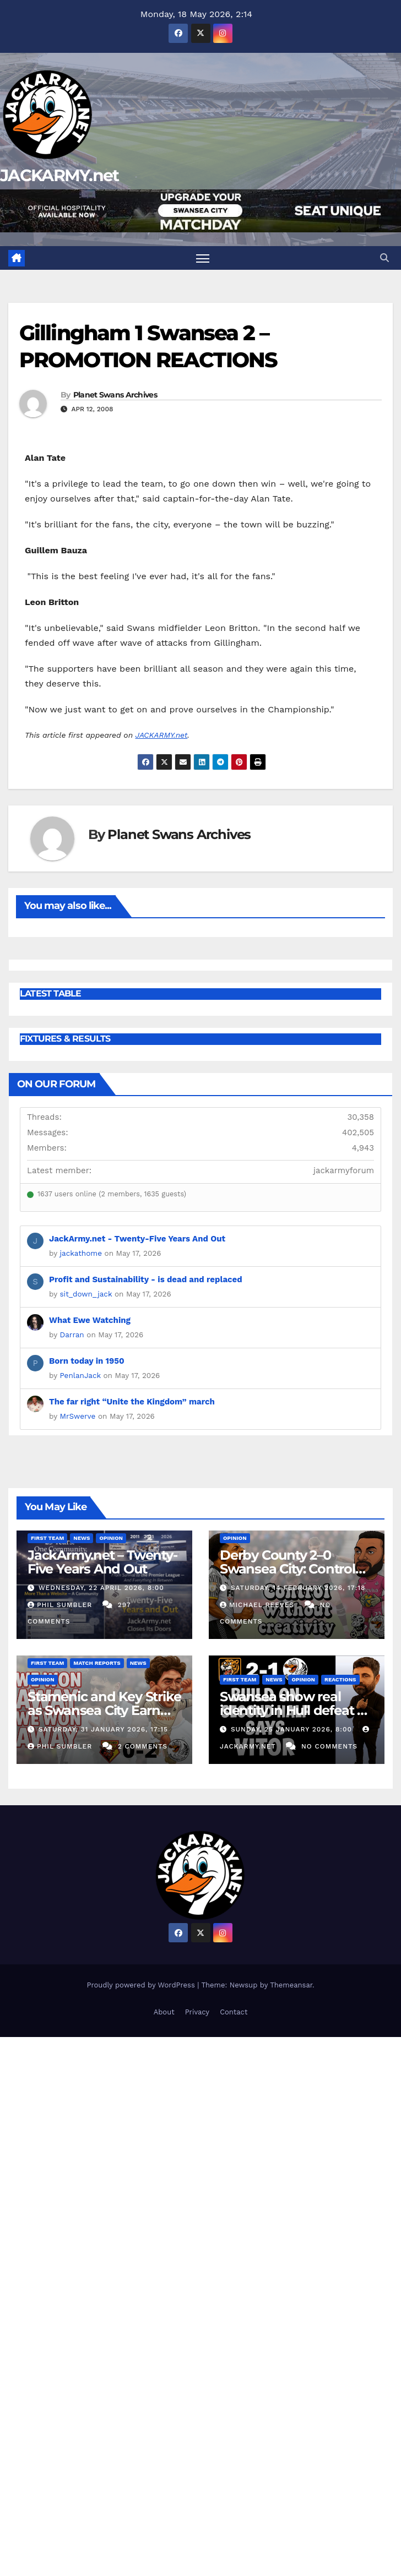  Describe the element at coordinates (197, 2012) in the screenshot. I see `Privacy` at that location.